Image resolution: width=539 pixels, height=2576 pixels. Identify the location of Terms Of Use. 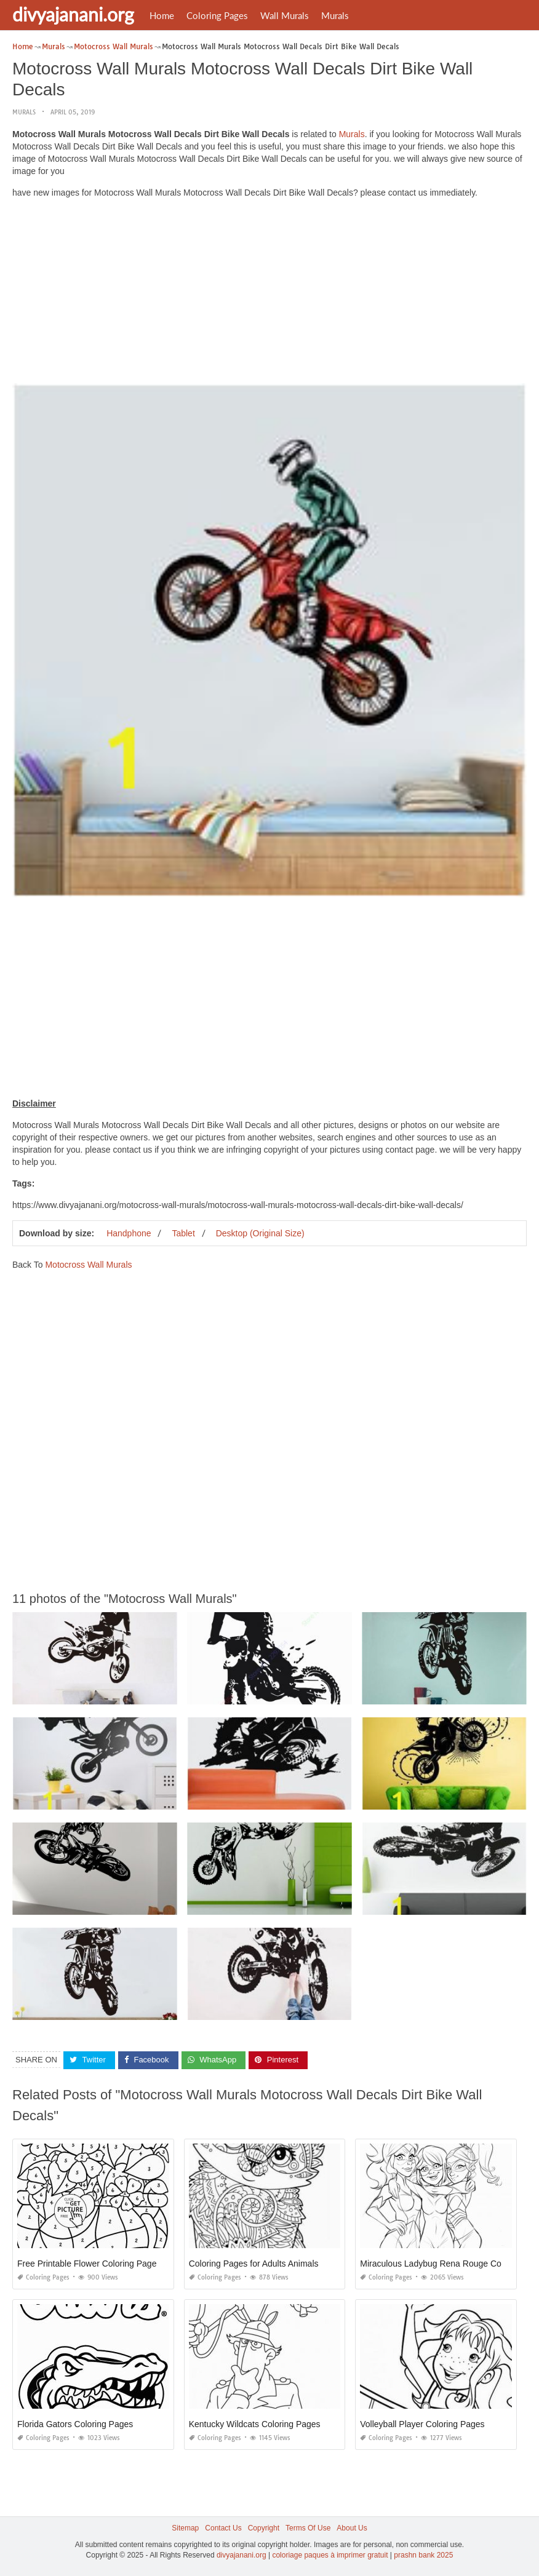
(307, 2528).